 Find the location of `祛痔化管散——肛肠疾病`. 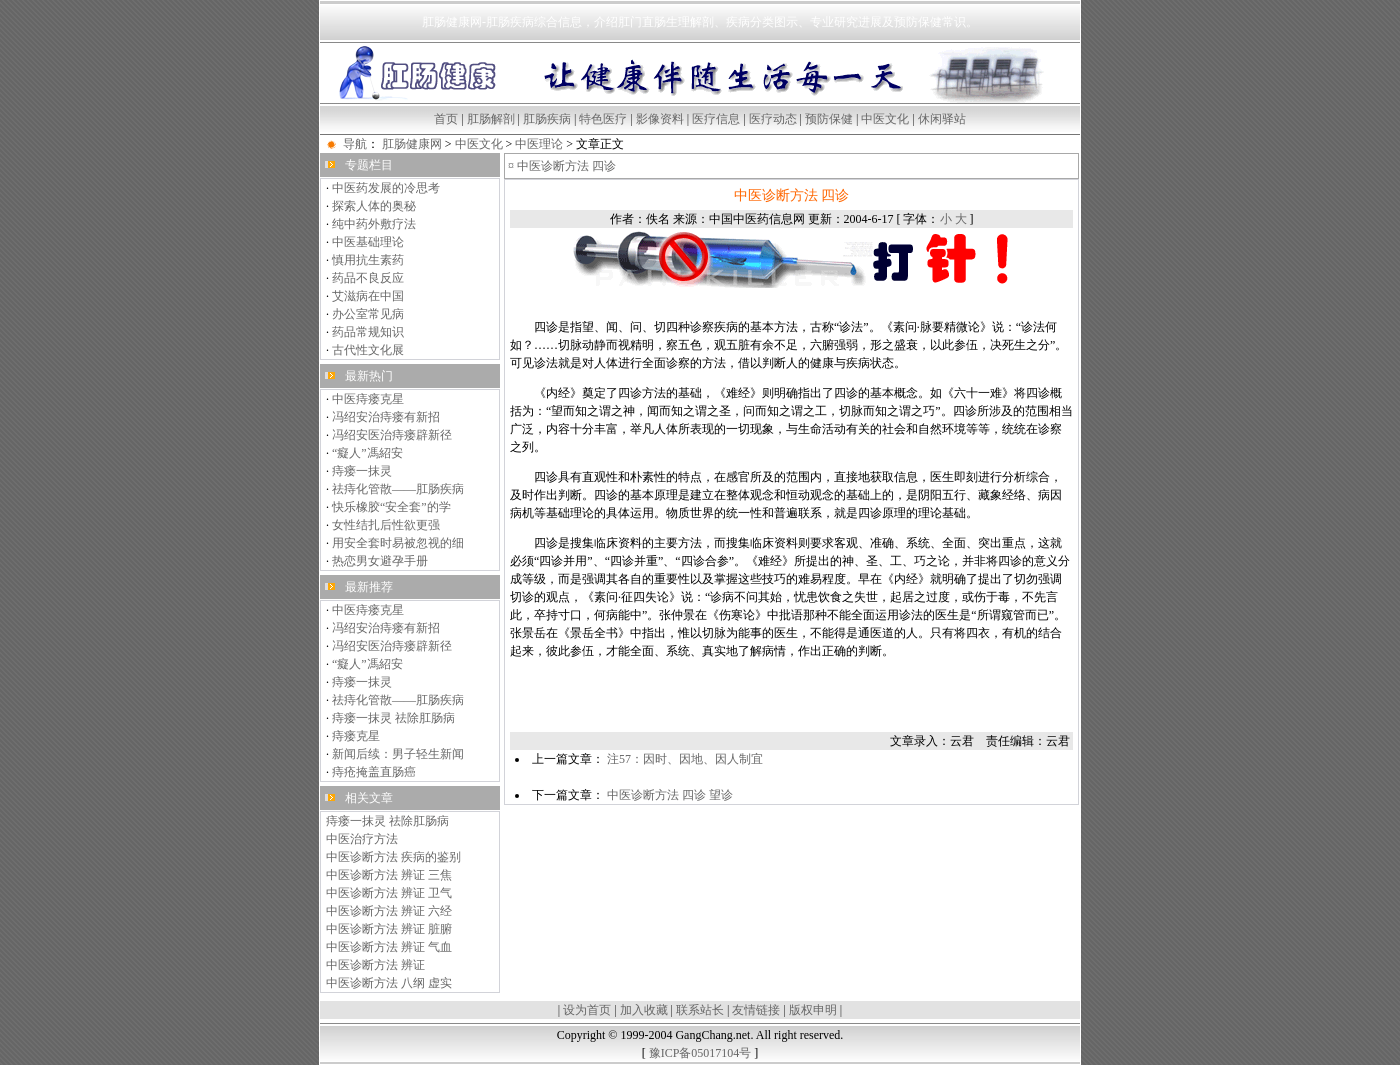

祛痔化管散——肛肠疾病 is located at coordinates (398, 489).